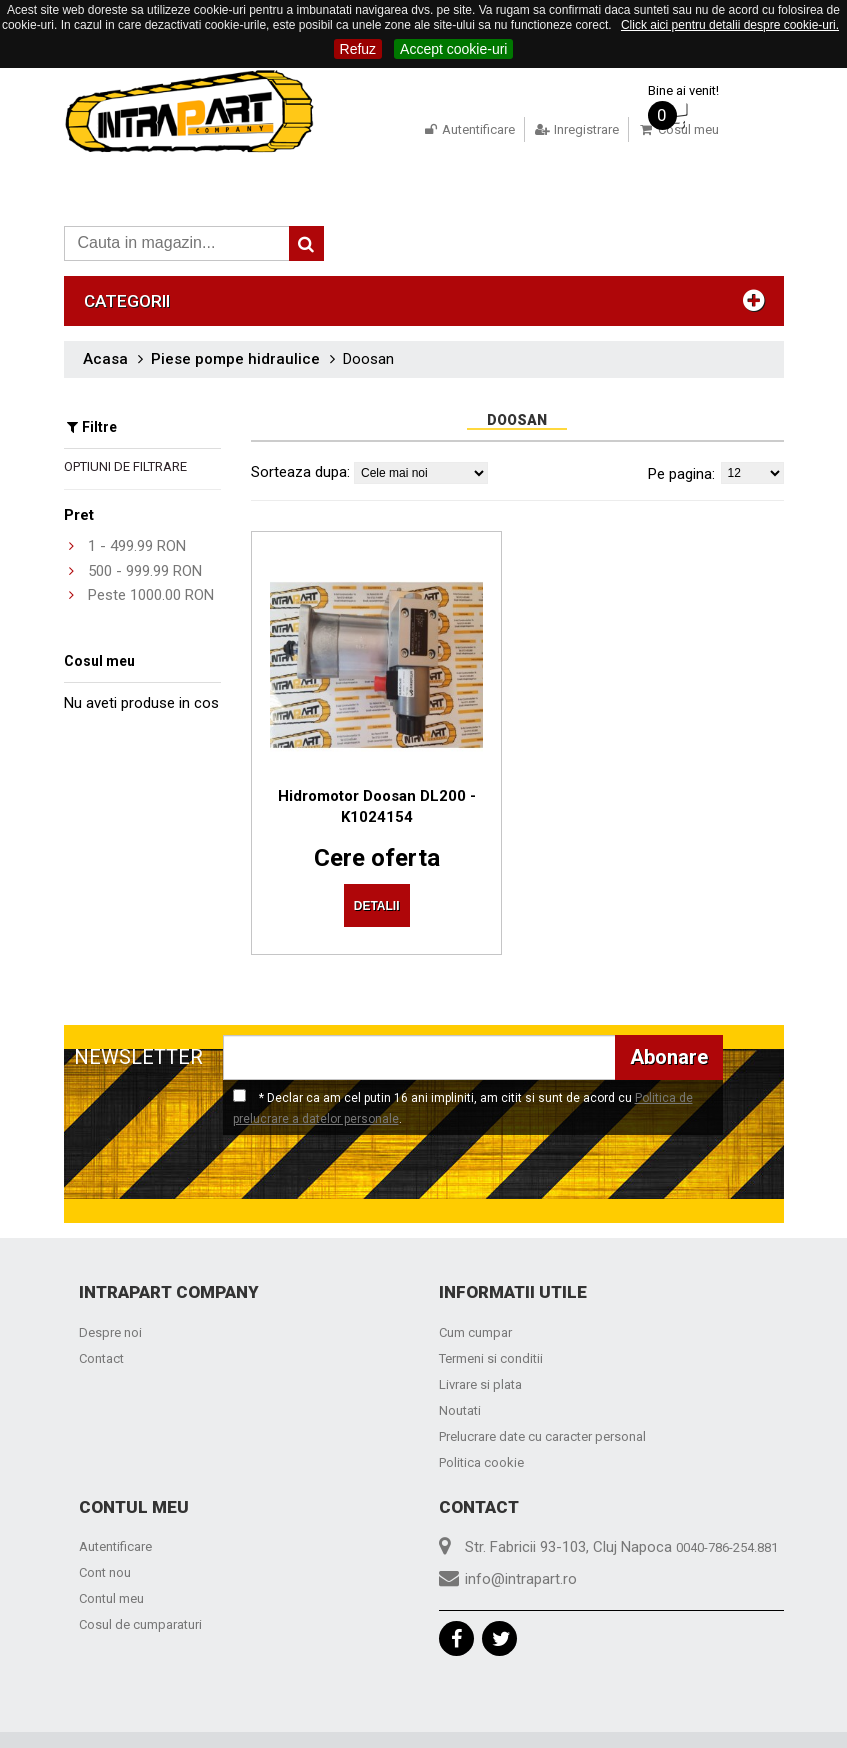 The height and width of the screenshot is (1748, 847). What do you see at coordinates (140, 1578) in the screenshot?
I see `Cosul de cumparaturi` at bounding box center [140, 1578].